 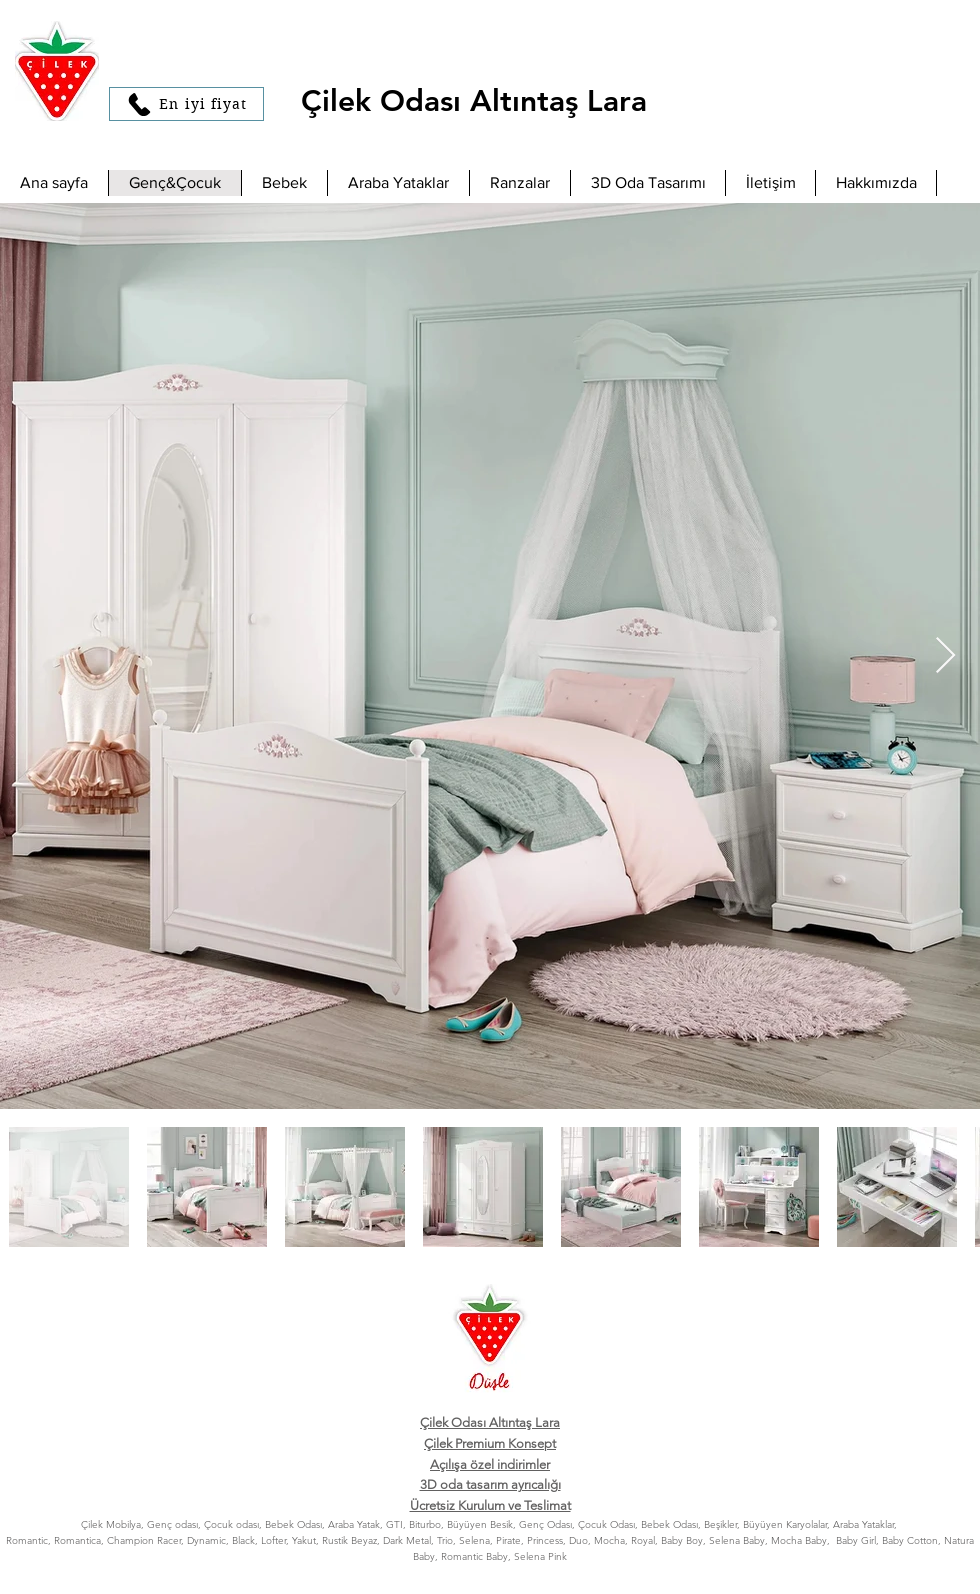 What do you see at coordinates (945, 656) in the screenshot?
I see `[Next Item]` at bounding box center [945, 656].